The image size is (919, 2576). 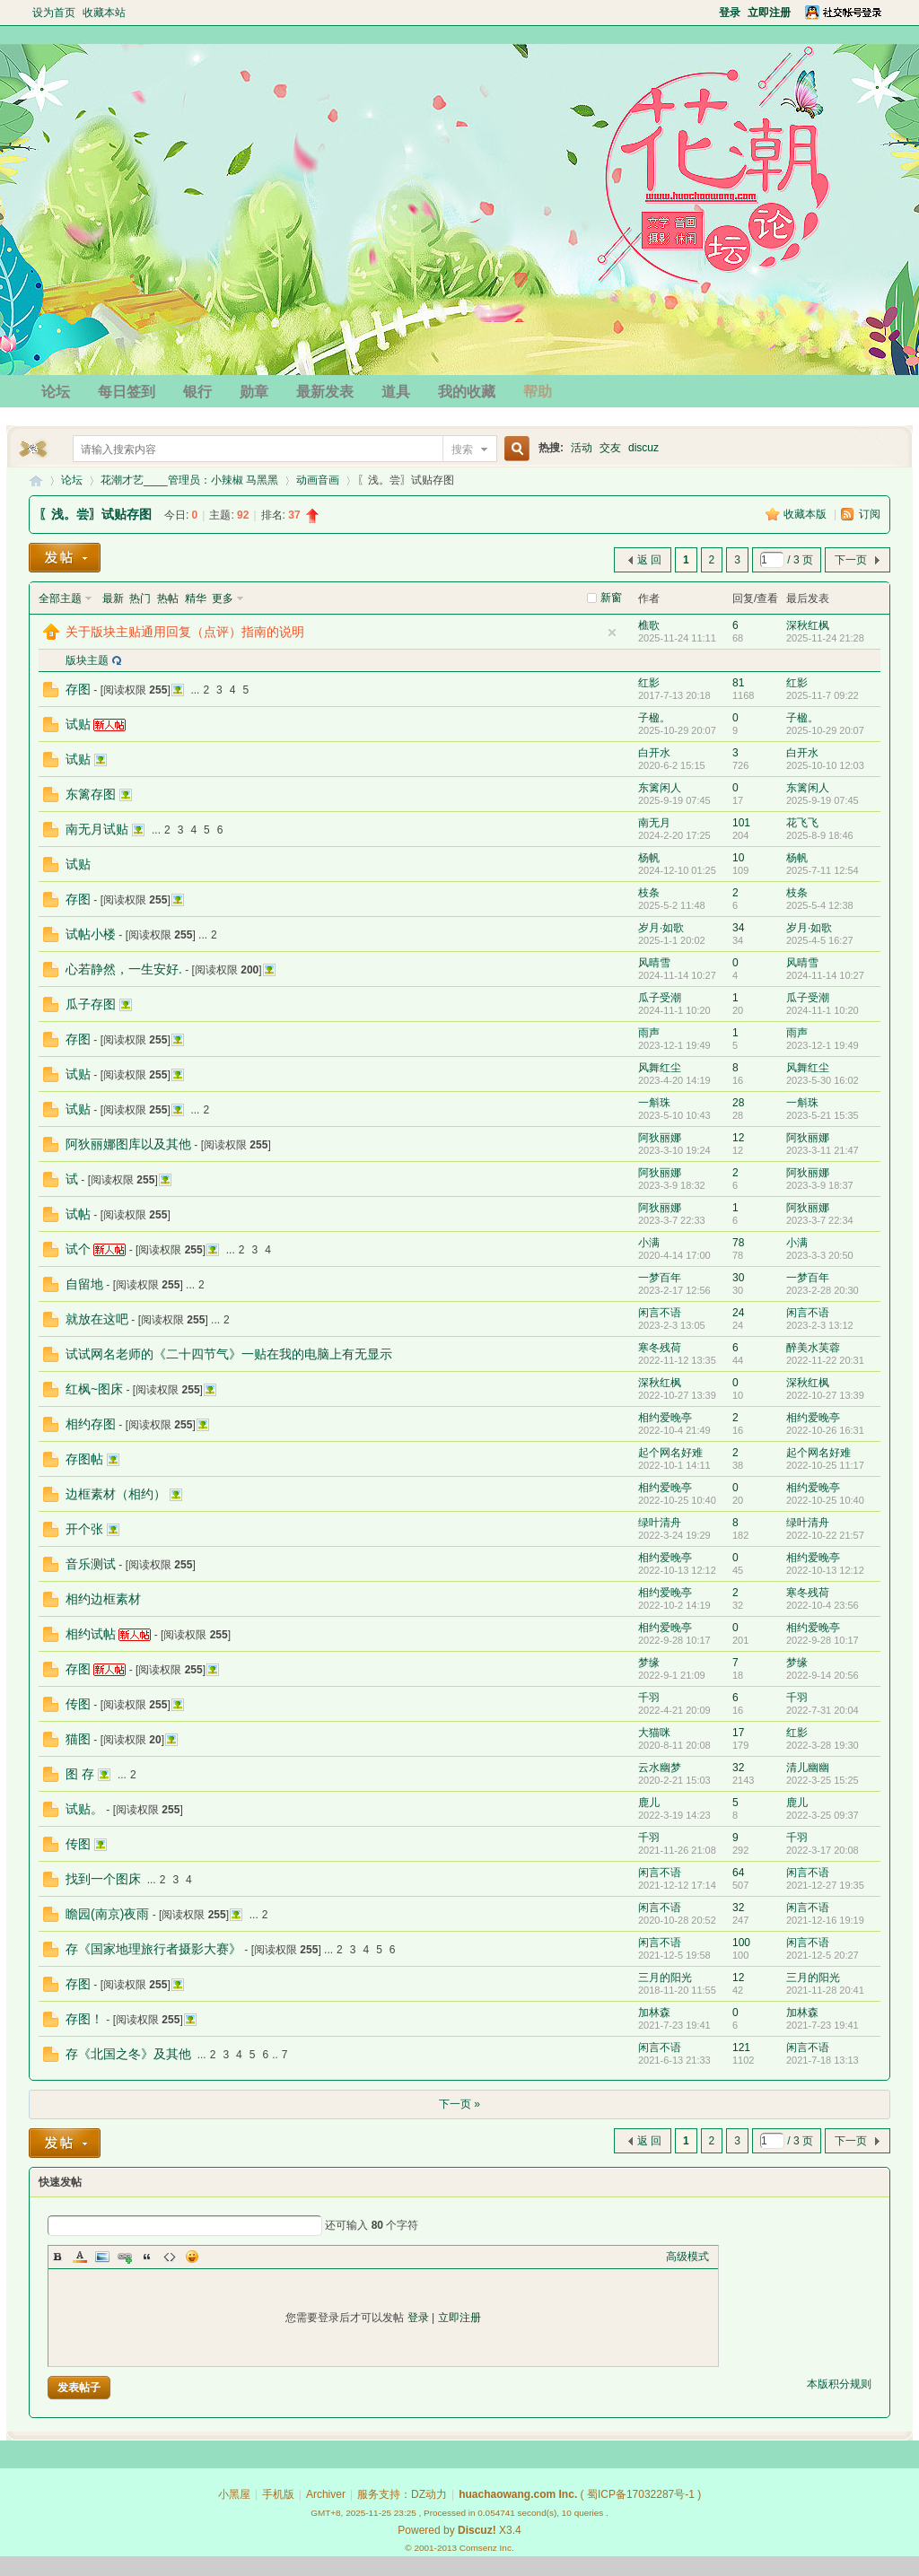 I want to click on 订阅, so click(x=869, y=514).